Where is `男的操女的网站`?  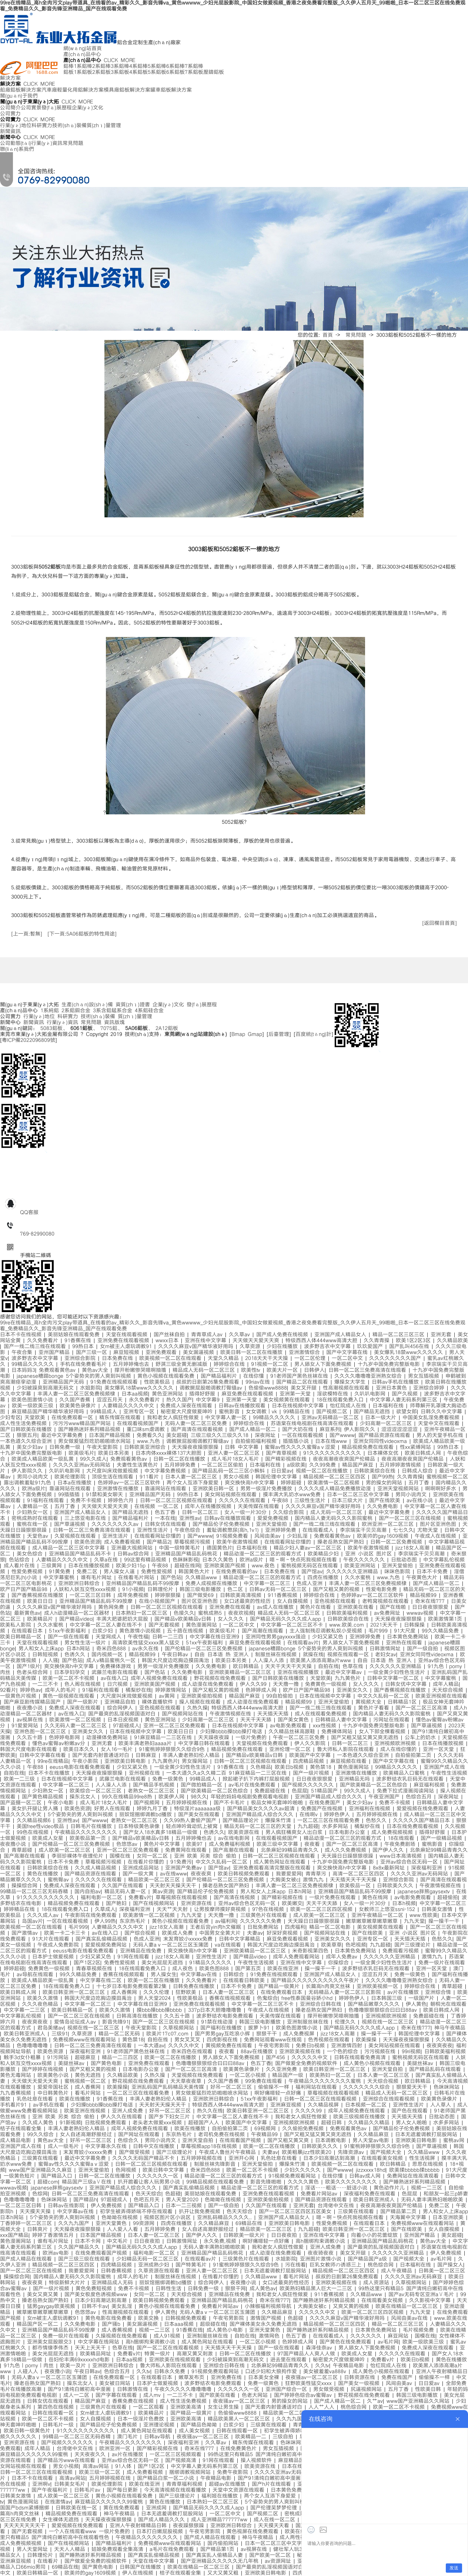 男的操女的网站 is located at coordinates (385, 1483).